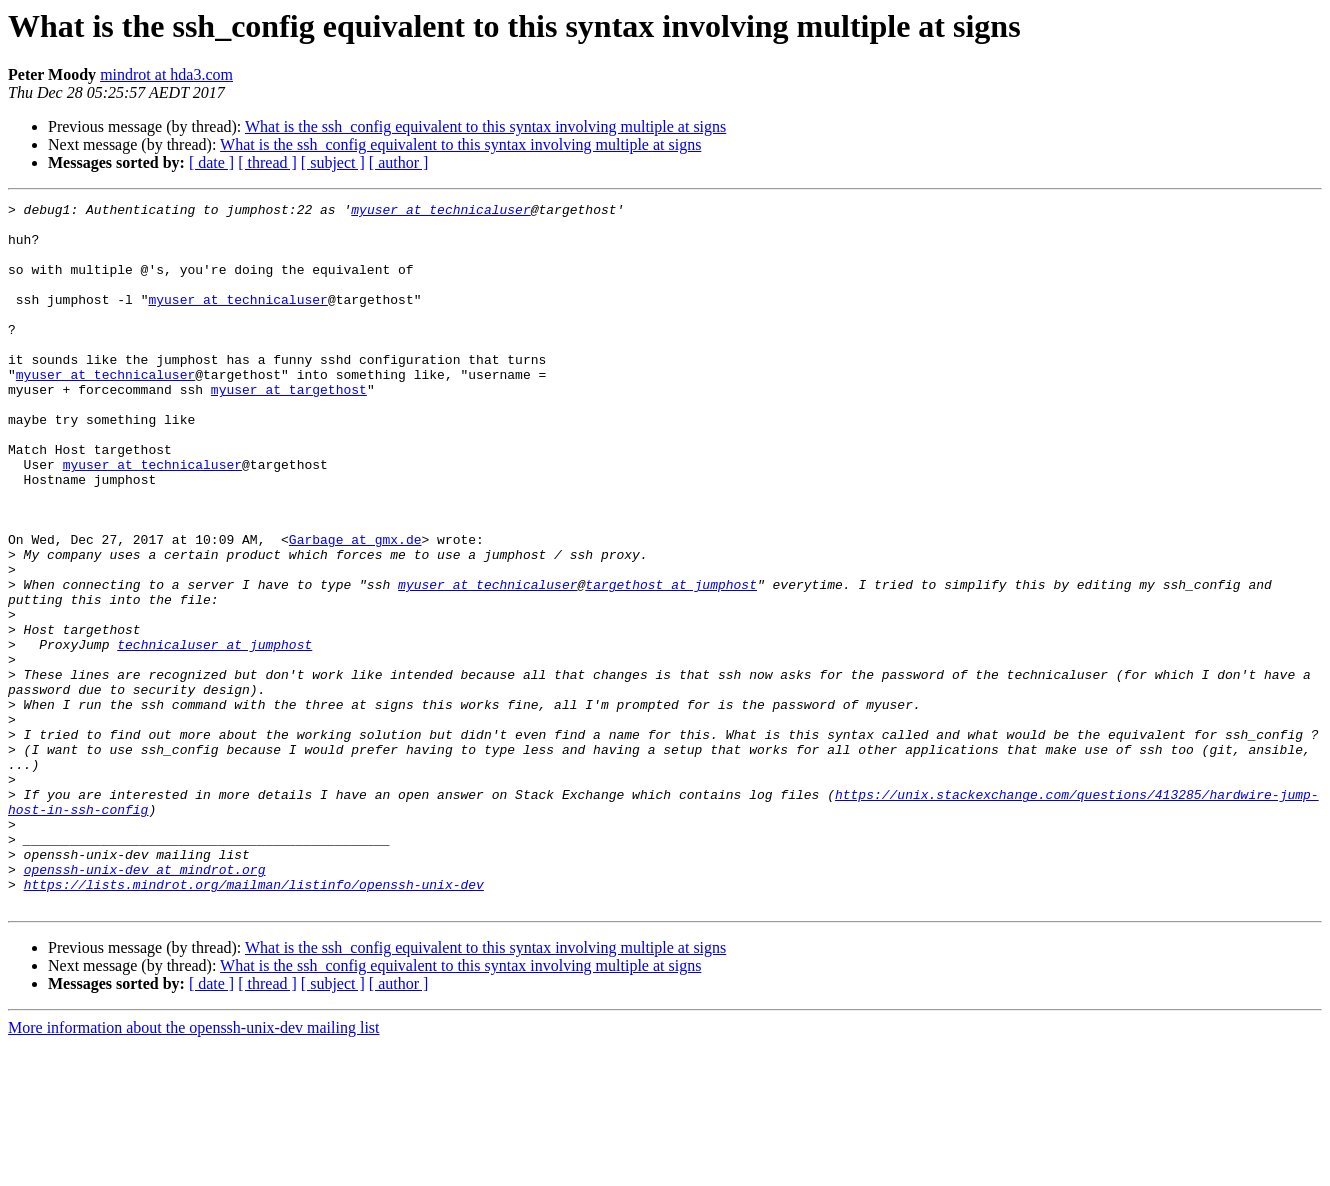 Image resolution: width=1330 pixels, height=1186 pixels. What do you see at coordinates (145, 1004) in the screenshot?
I see `openssh-unix-dev at mindrot.org` at bounding box center [145, 1004].